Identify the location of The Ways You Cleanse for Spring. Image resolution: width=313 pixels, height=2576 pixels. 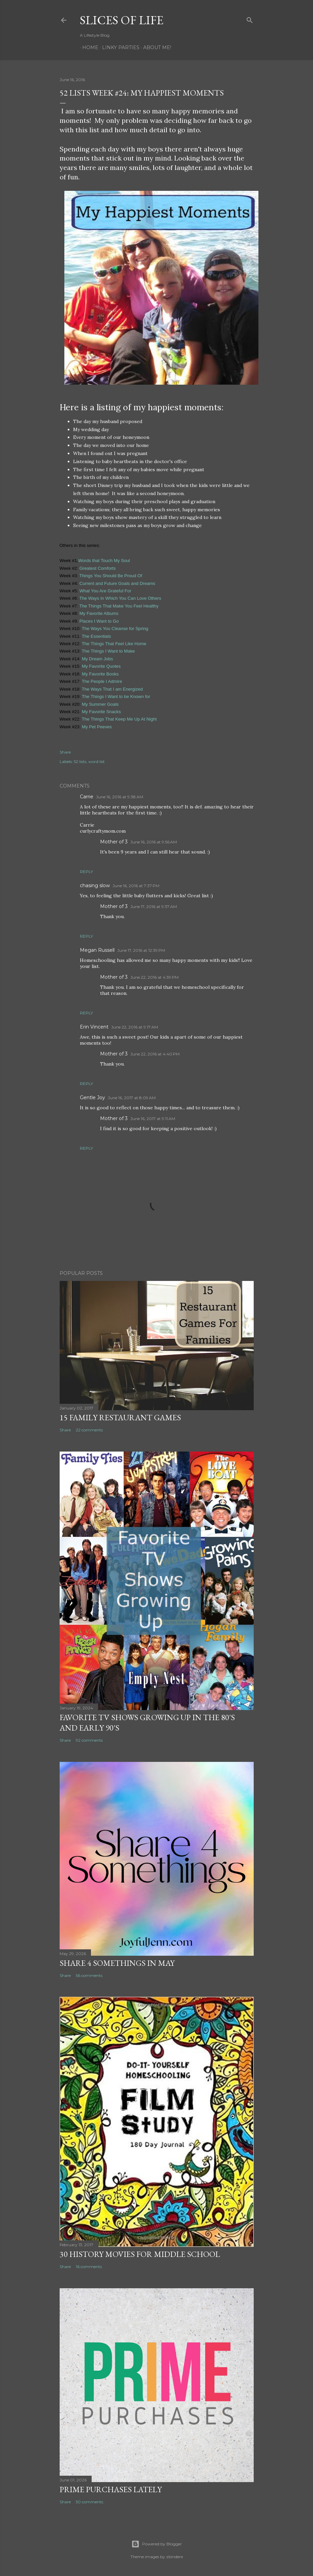
(115, 628).